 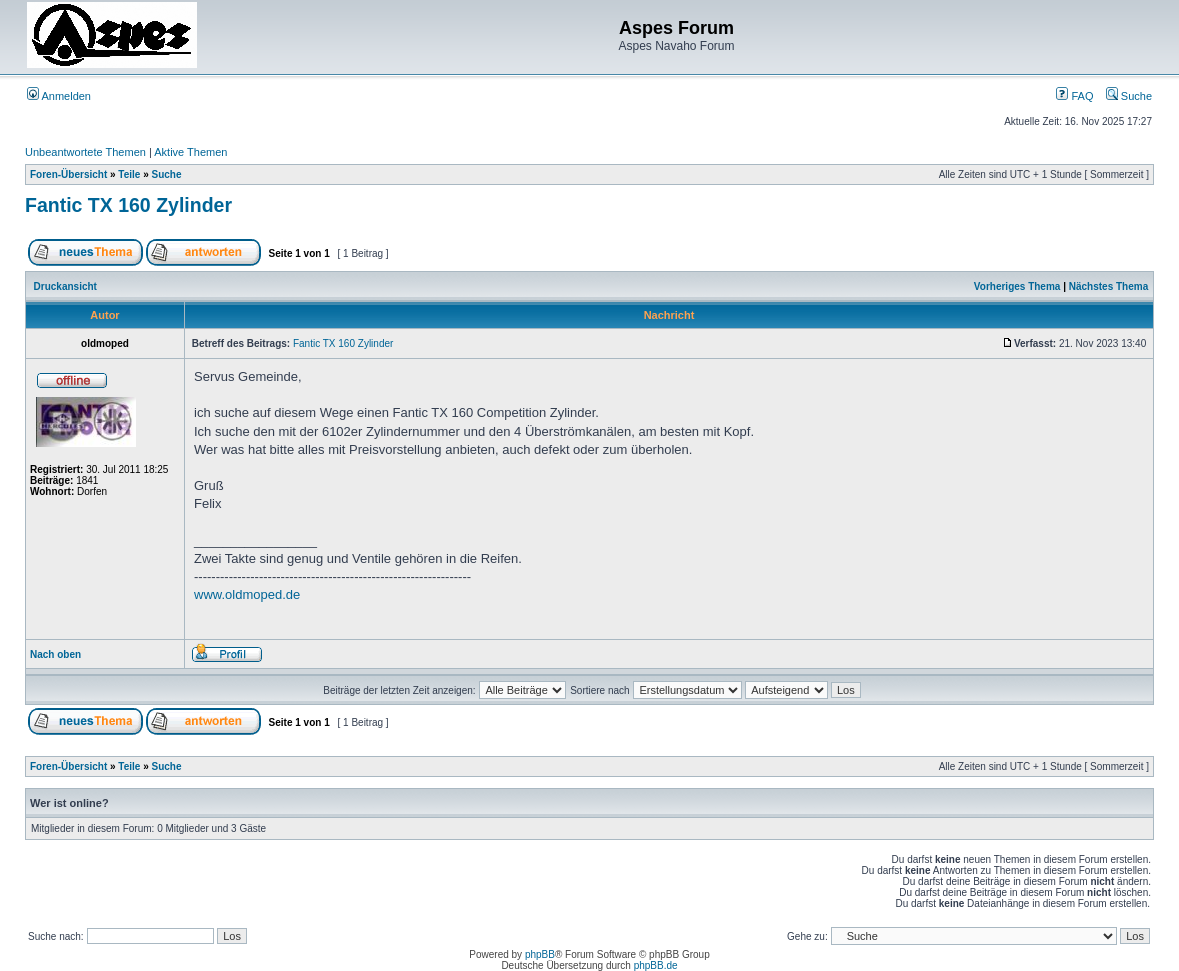 What do you see at coordinates (68, 174) in the screenshot?
I see `Foren-Übersicht` at bounding box center [68, 174].